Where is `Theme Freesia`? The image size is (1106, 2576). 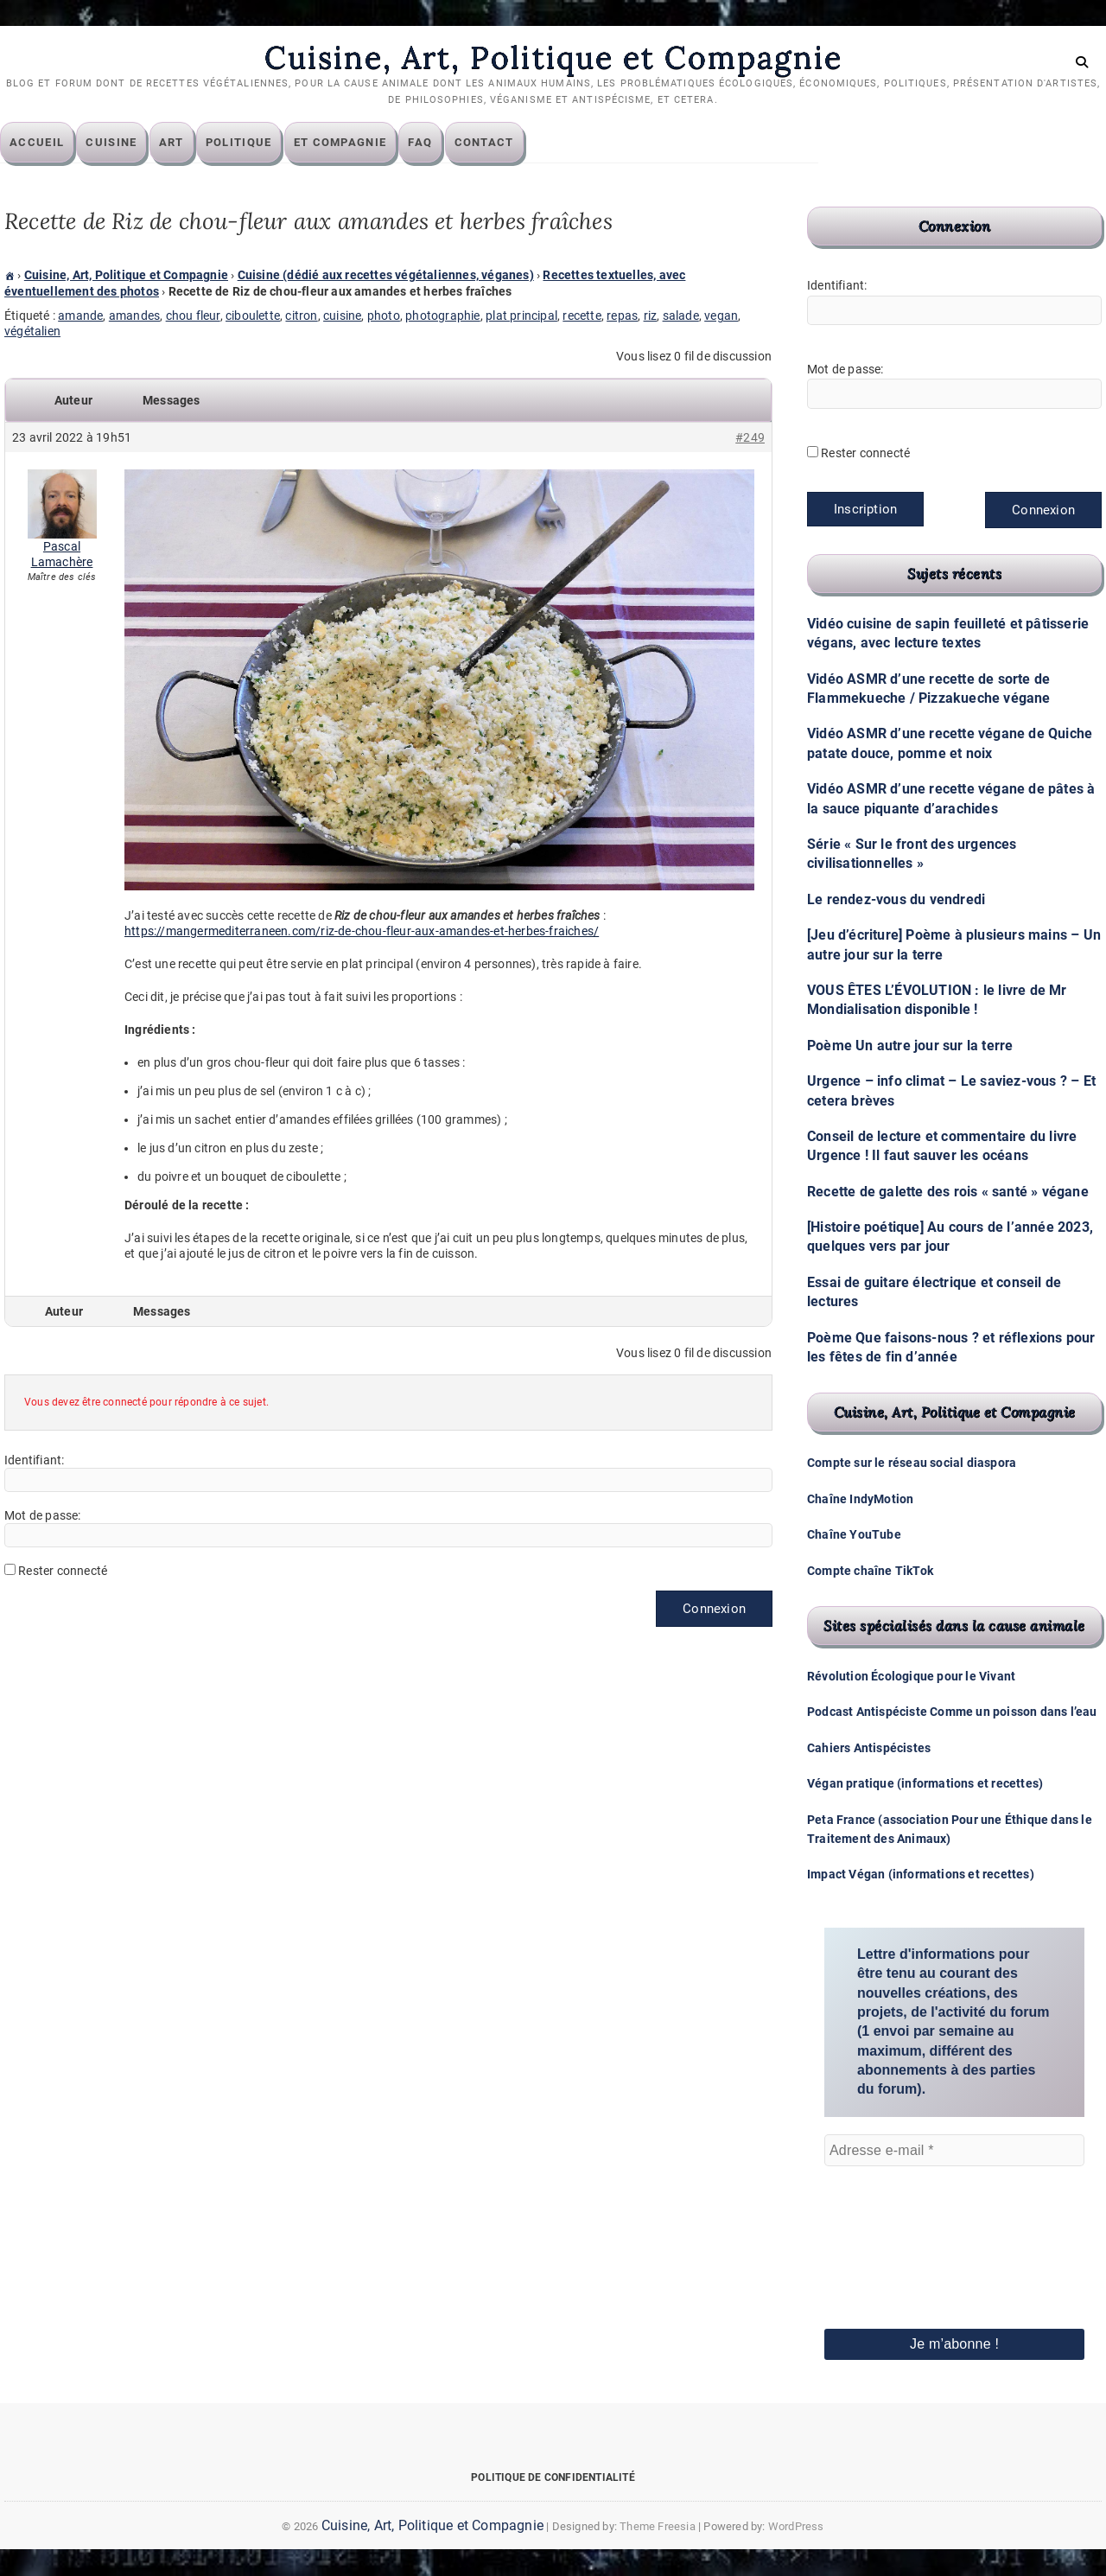 Theme Freesia is located at coordinates (658, 2526).